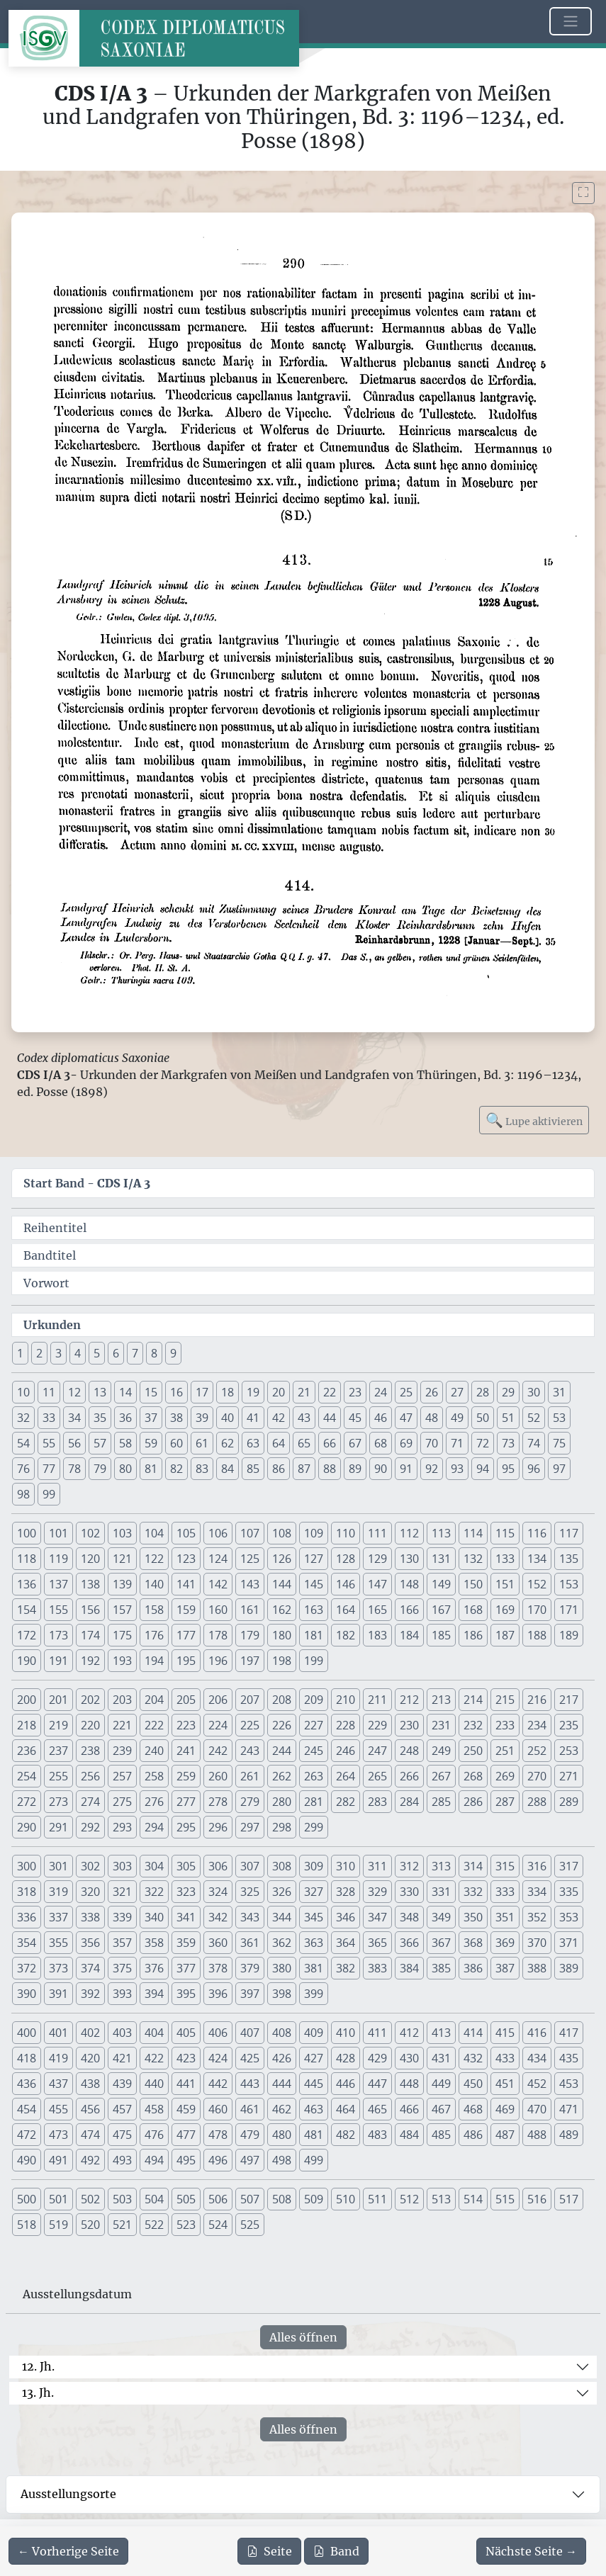 This screenshot has width=606, height=2576. What do you see at coordinates (249, 2109) in the screenshot?
I see `461 [button]` at bounding box center [249, 2109].